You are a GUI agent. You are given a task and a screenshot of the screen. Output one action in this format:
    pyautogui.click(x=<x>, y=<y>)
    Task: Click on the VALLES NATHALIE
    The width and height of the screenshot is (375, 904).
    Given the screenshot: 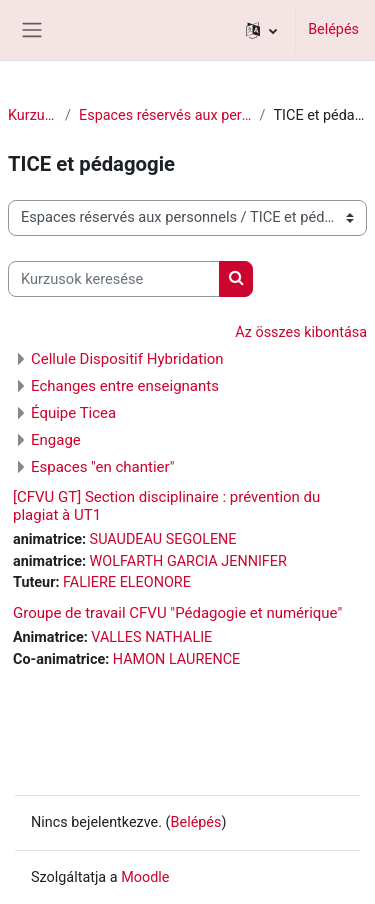 What is the action you would take?
    pyautogui.click(x=151, y=637)
    